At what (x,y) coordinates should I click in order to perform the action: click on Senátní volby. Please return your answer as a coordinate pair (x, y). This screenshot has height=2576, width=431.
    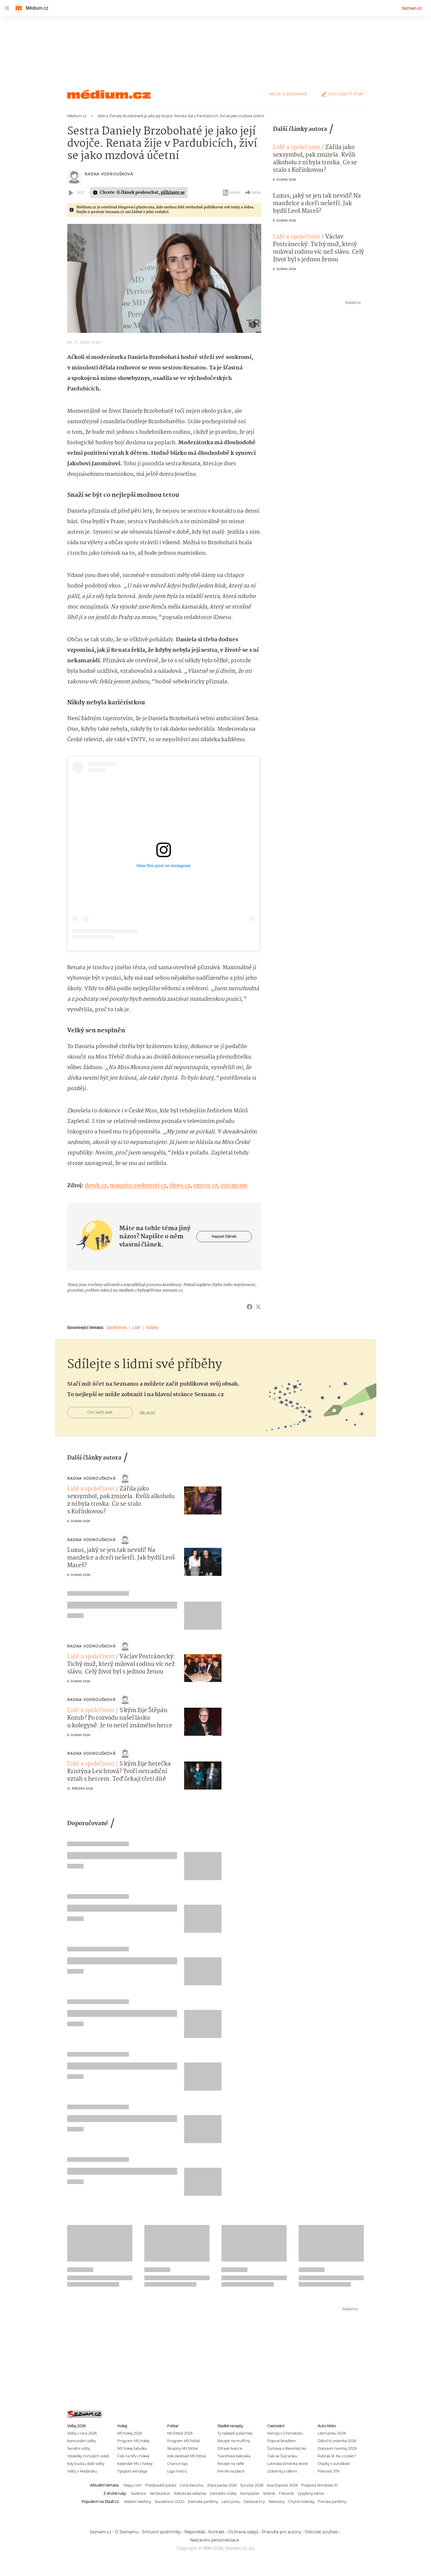
    Looking at the image, I should click on (78, 2448).